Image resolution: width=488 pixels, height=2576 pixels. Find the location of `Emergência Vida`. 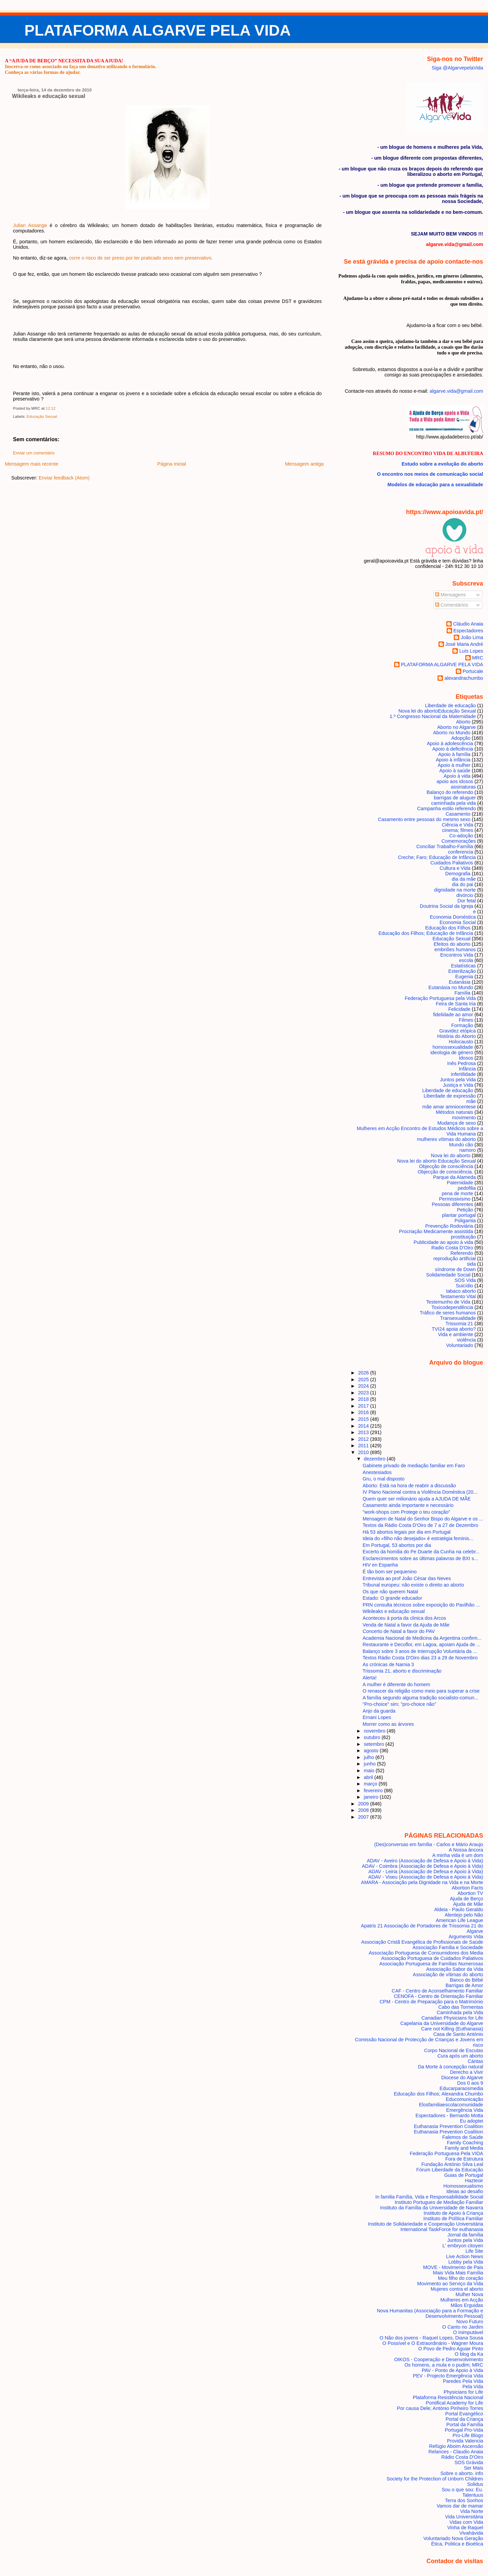

Emergência Vida is located at coordinates (464, 2110).